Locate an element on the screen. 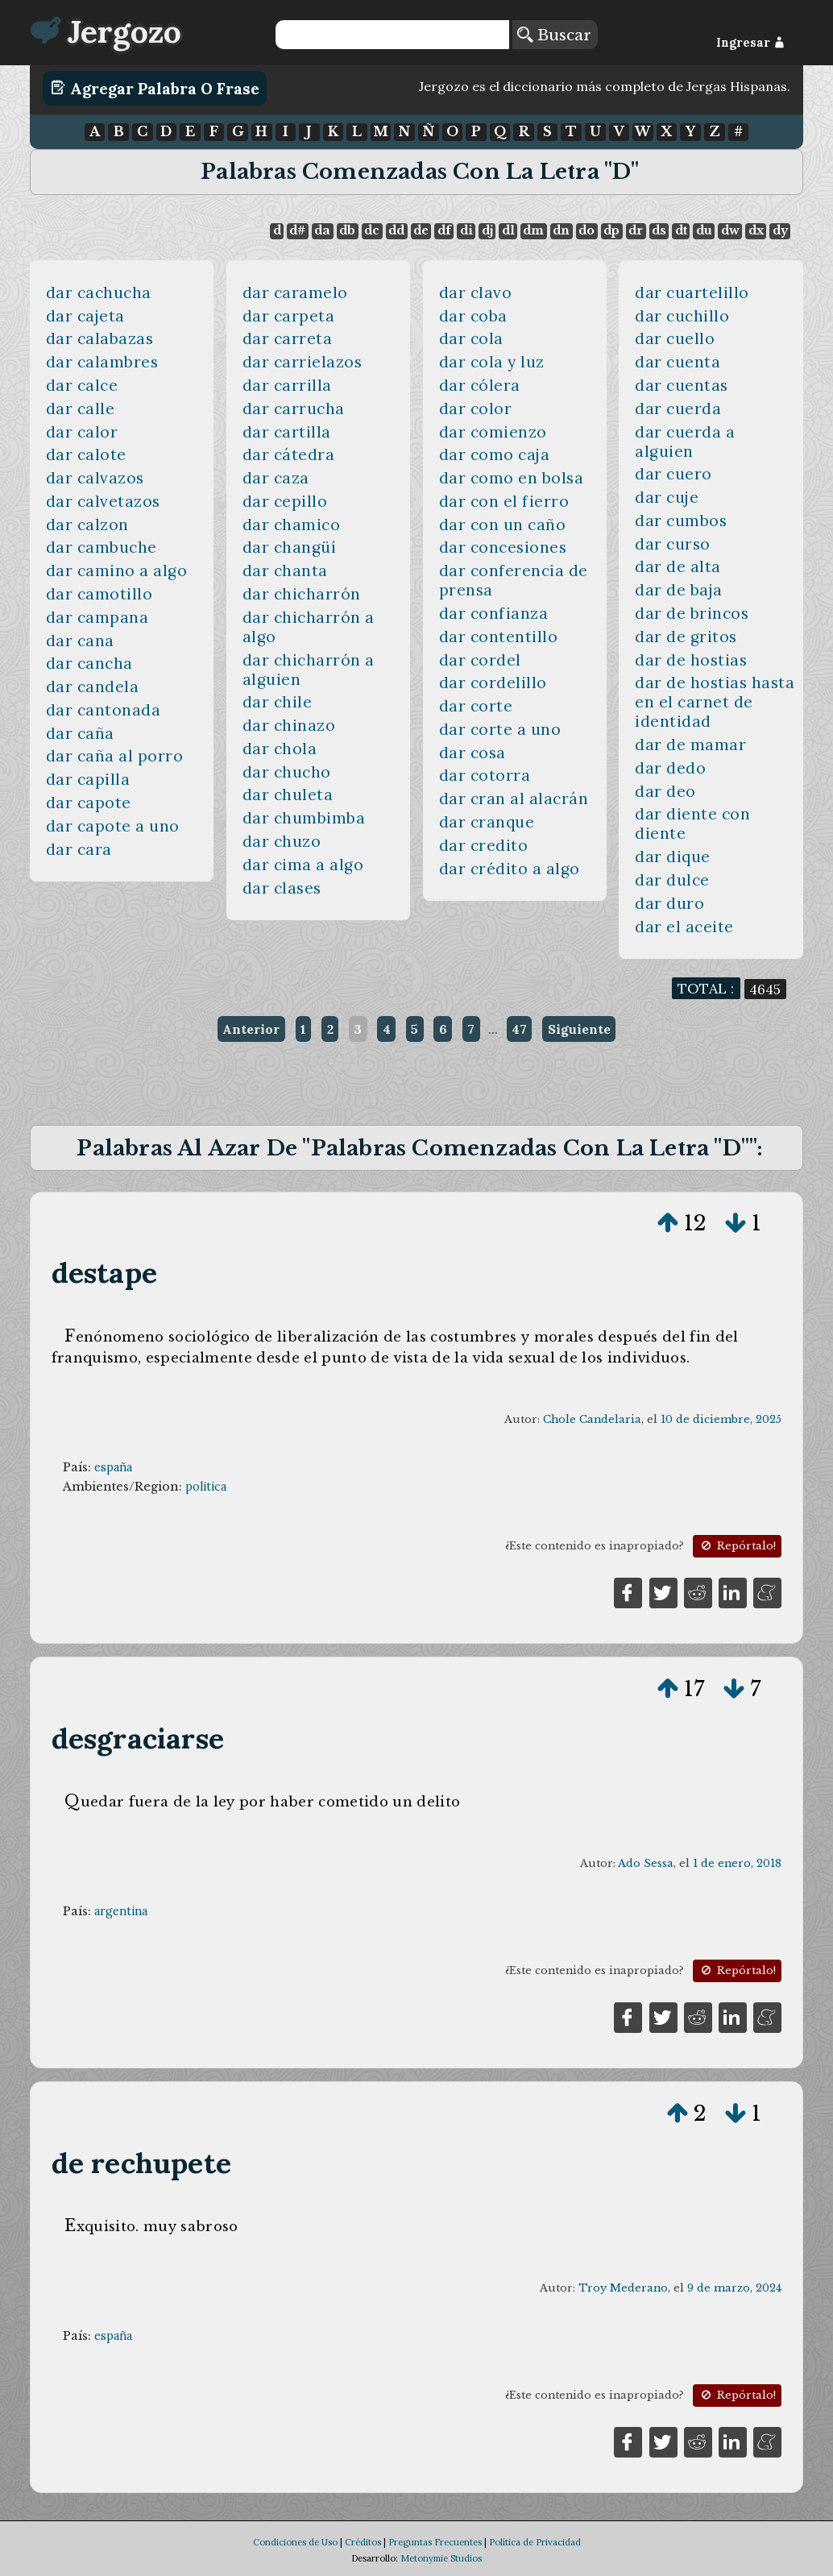 The width and height of the screenshot is (833, 2576). dar el aceite is located at coordinates (684, 926).